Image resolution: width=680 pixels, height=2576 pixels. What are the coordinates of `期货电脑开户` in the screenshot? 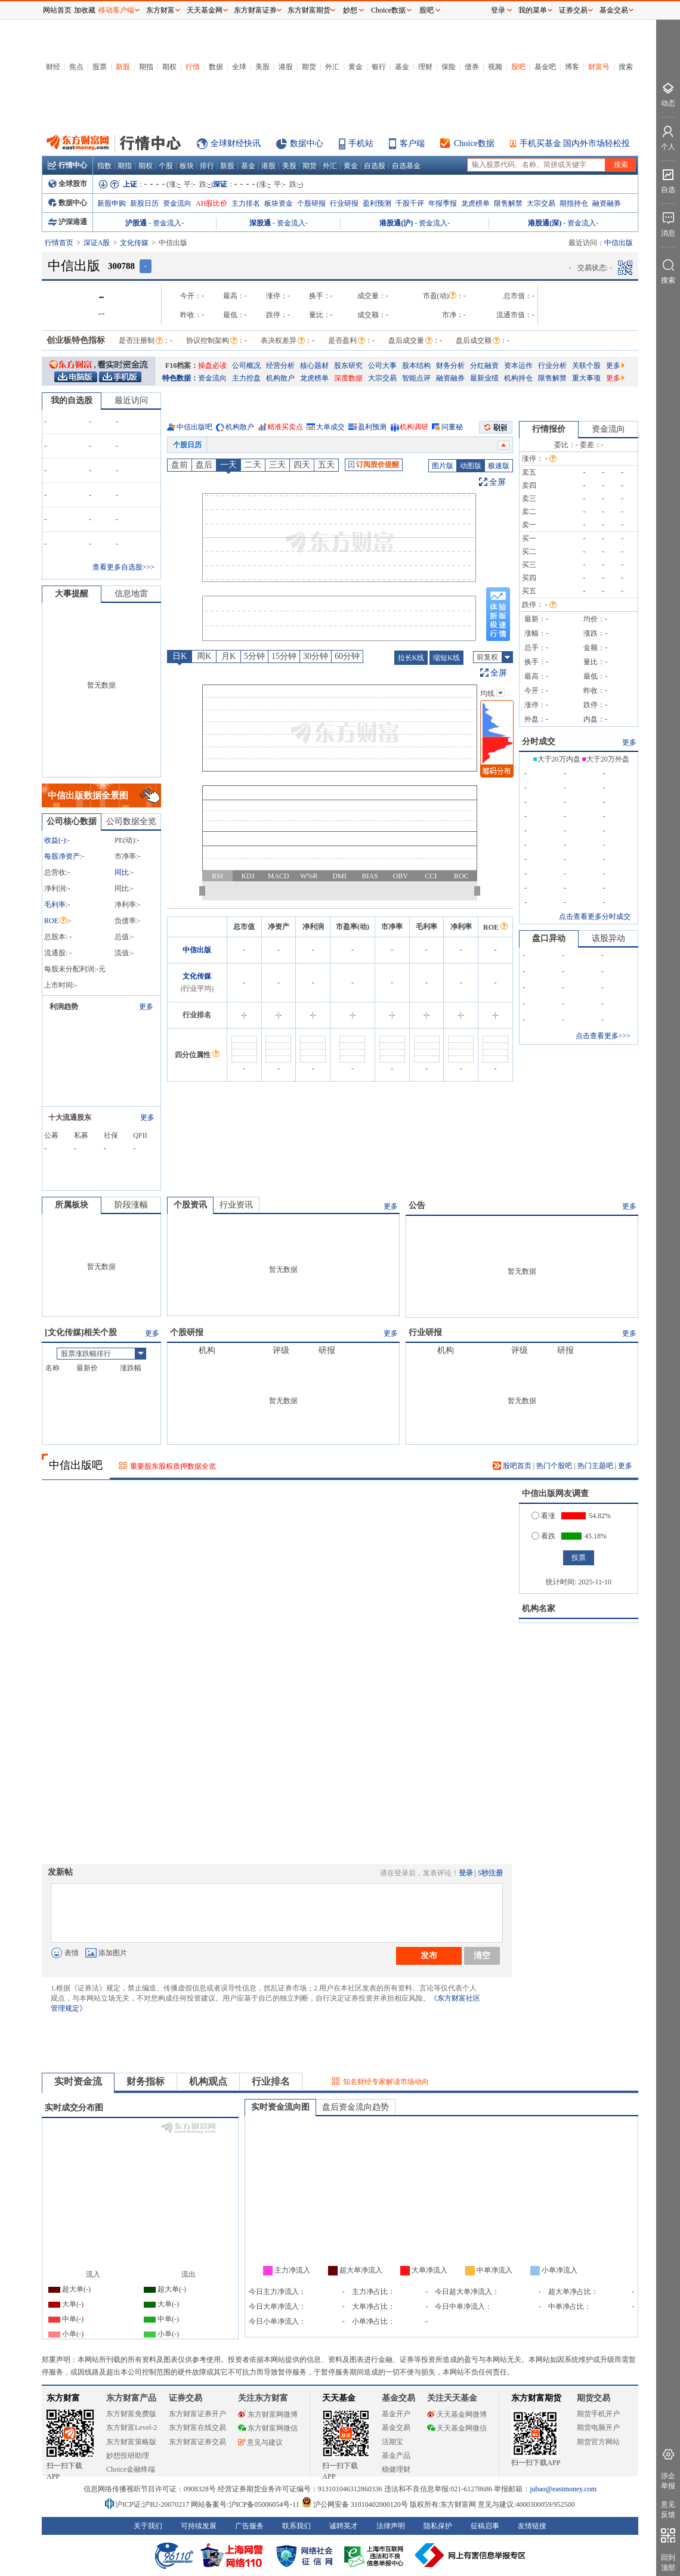 It's located at (598, 2427).